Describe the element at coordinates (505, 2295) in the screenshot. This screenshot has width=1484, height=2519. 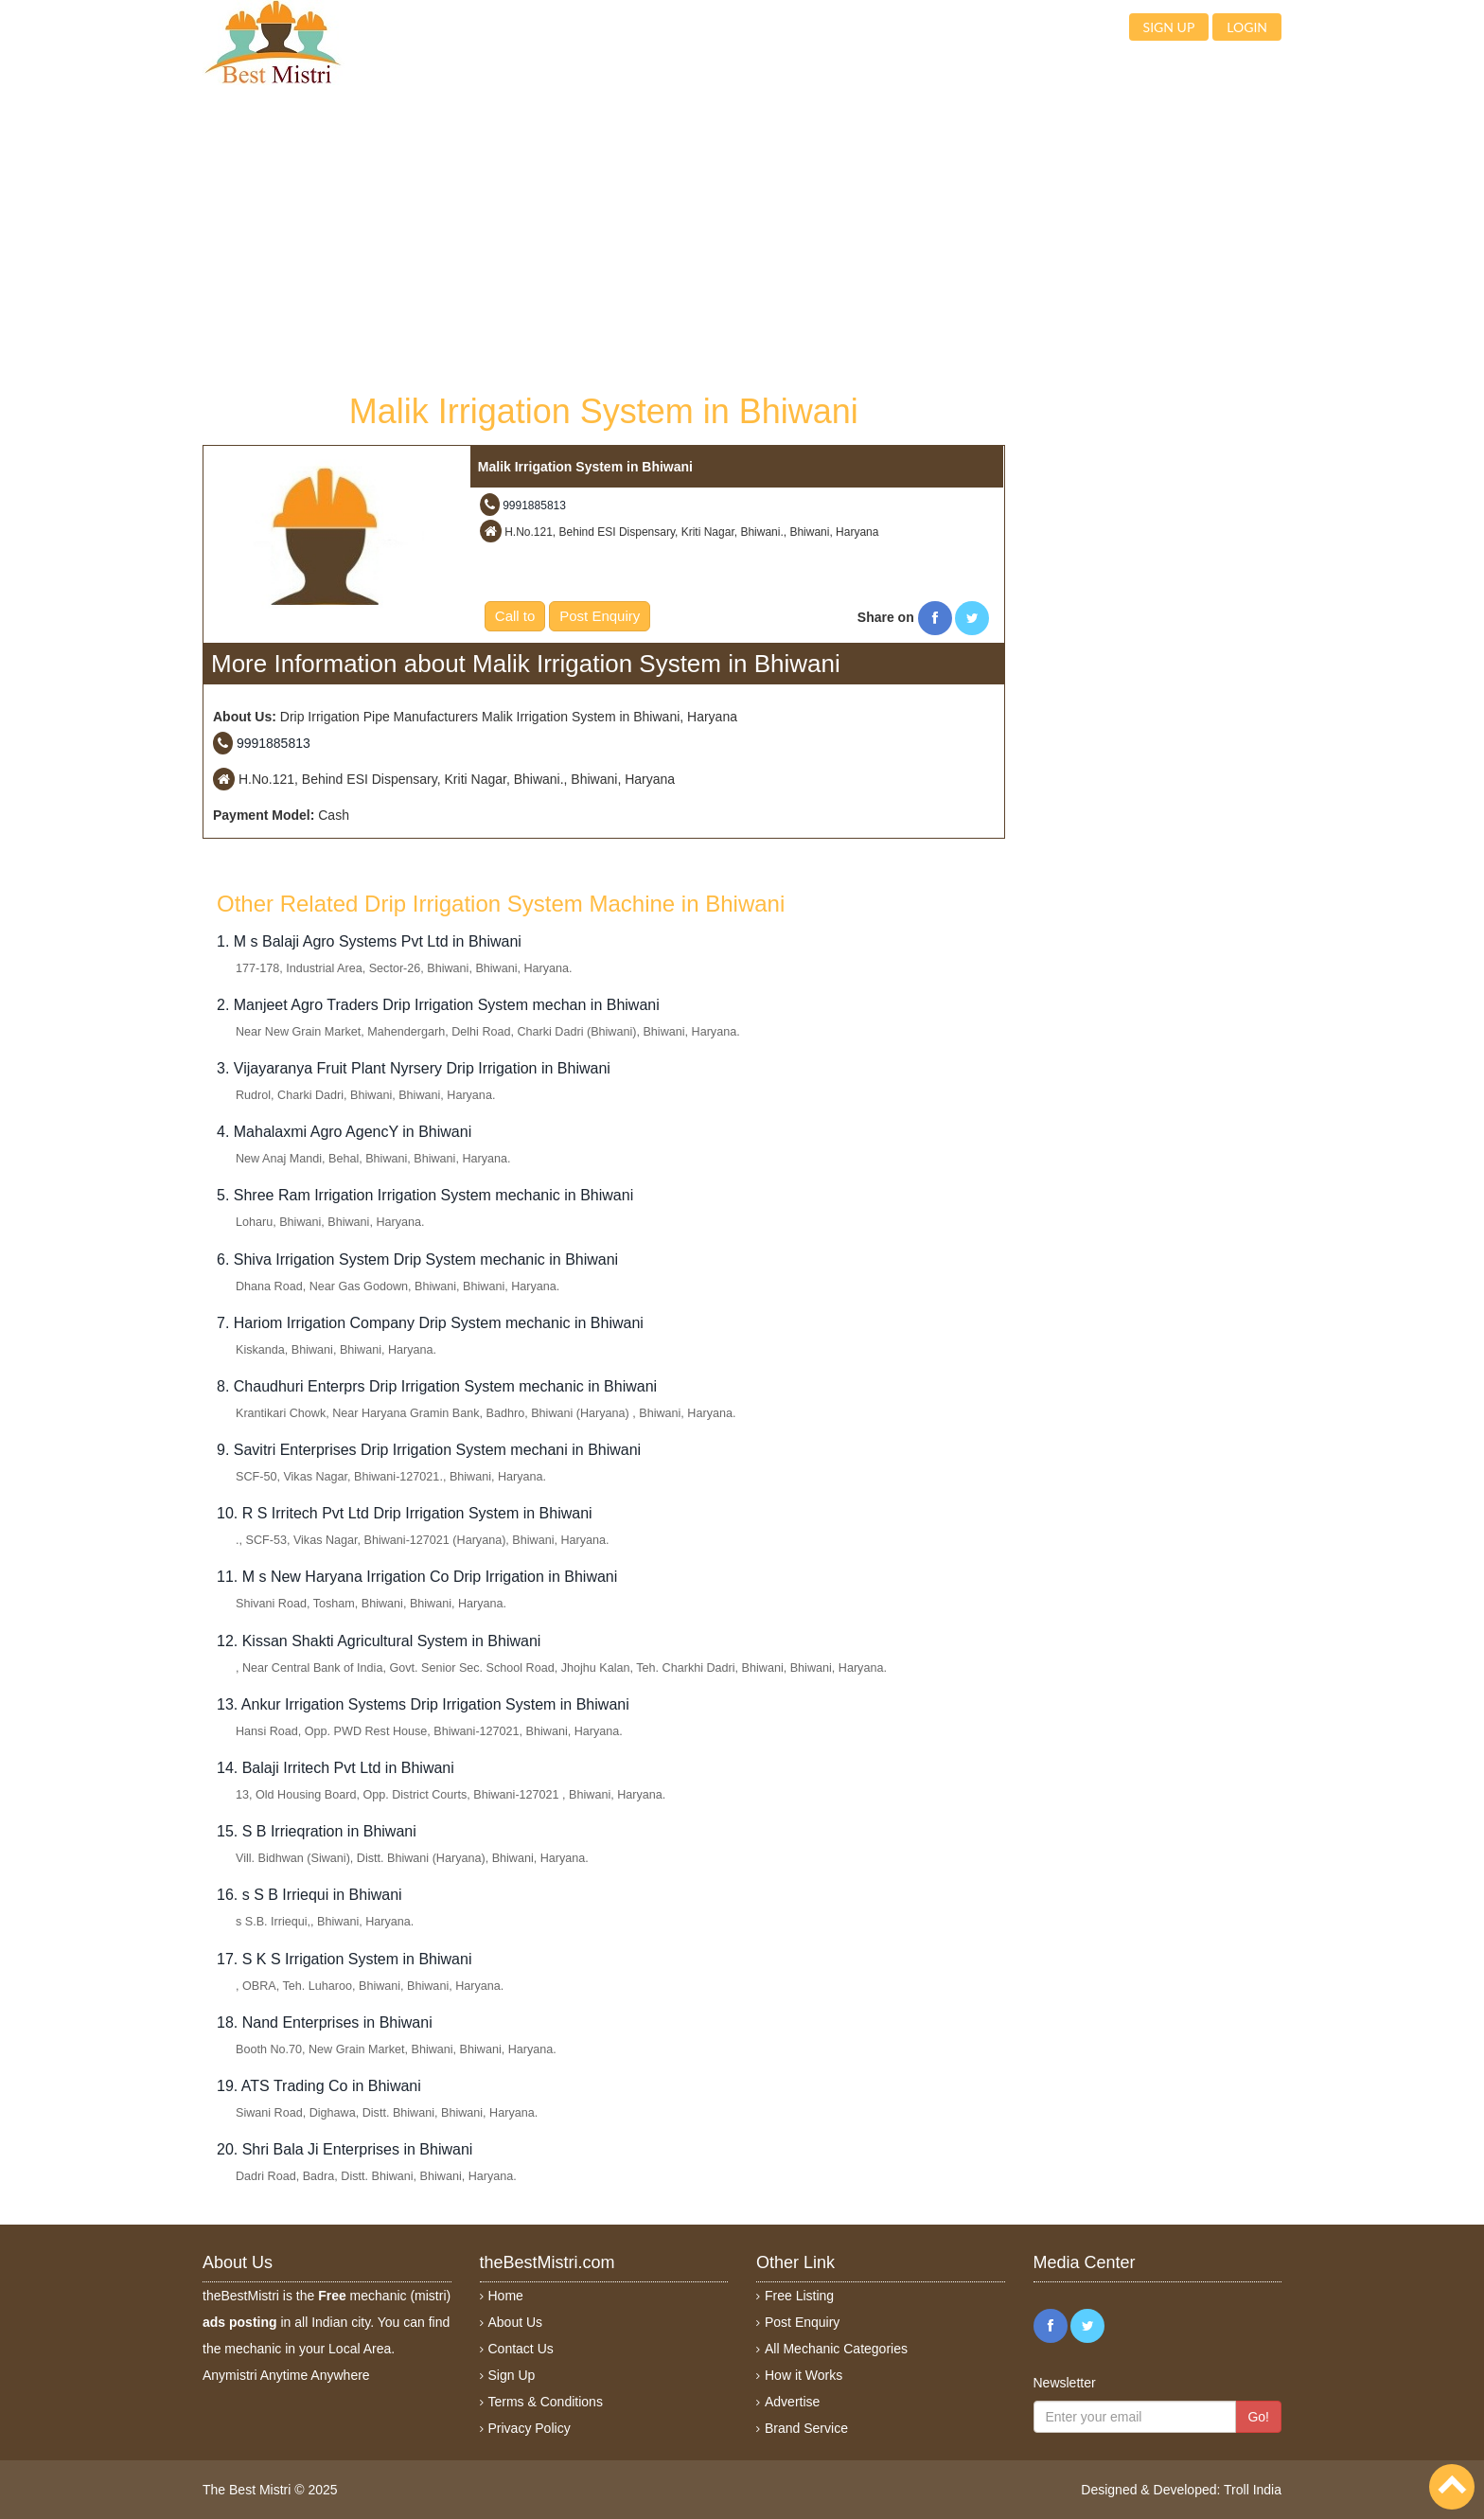
I see `Home` at that location.